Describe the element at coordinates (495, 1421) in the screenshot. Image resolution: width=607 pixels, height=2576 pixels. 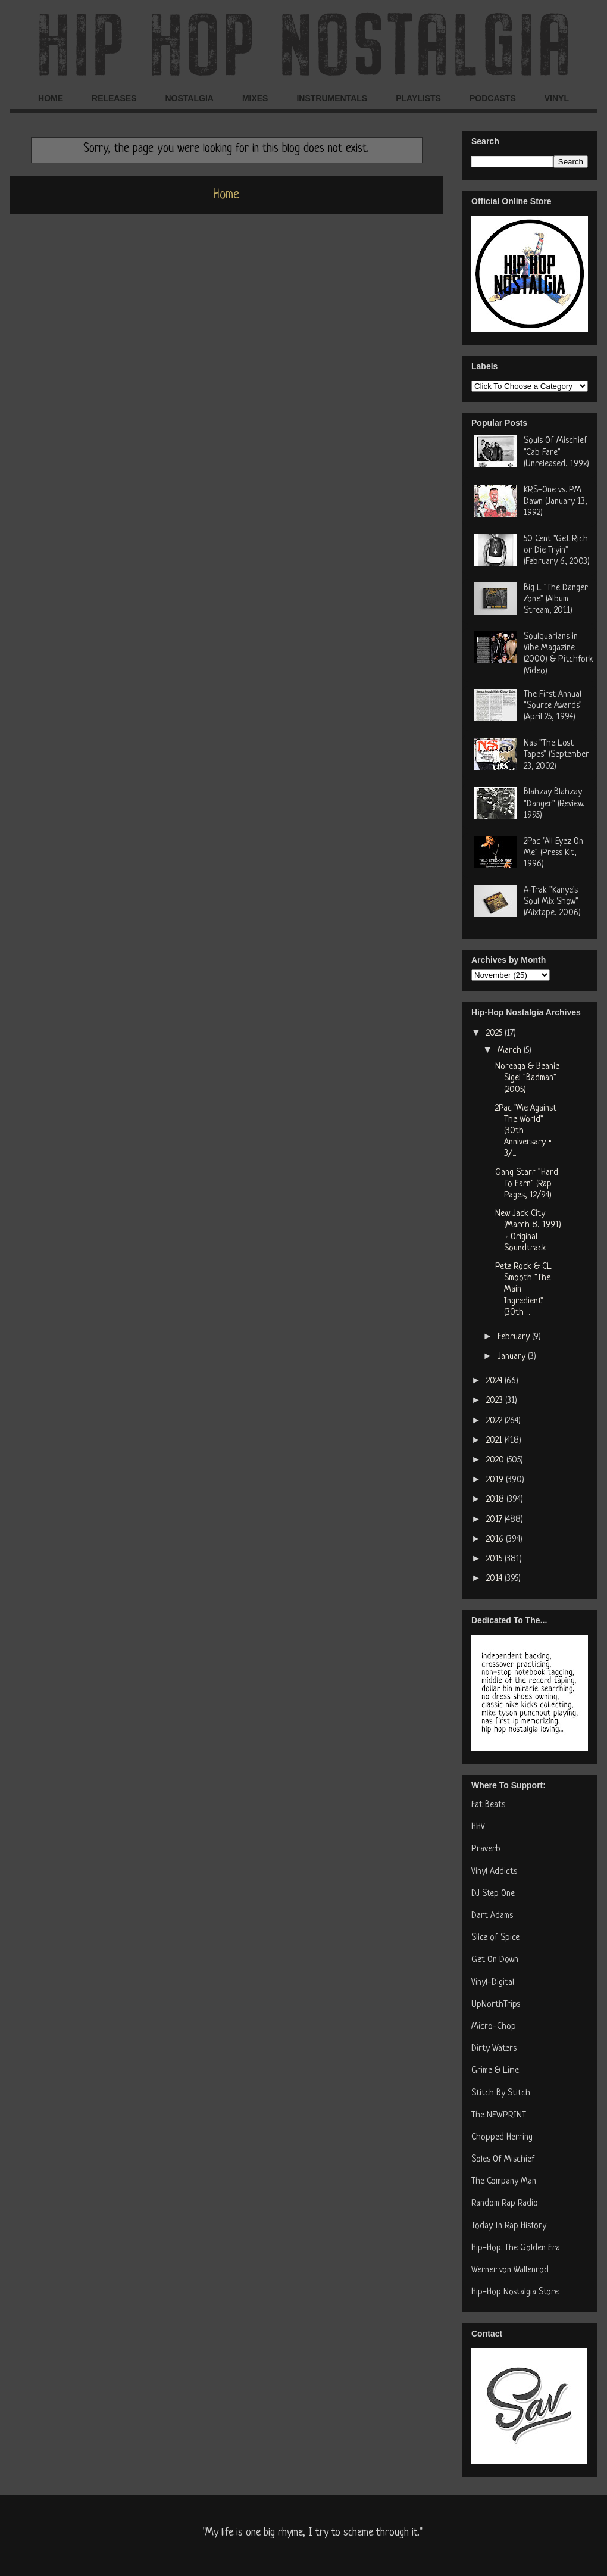
I see `2022` at that location.